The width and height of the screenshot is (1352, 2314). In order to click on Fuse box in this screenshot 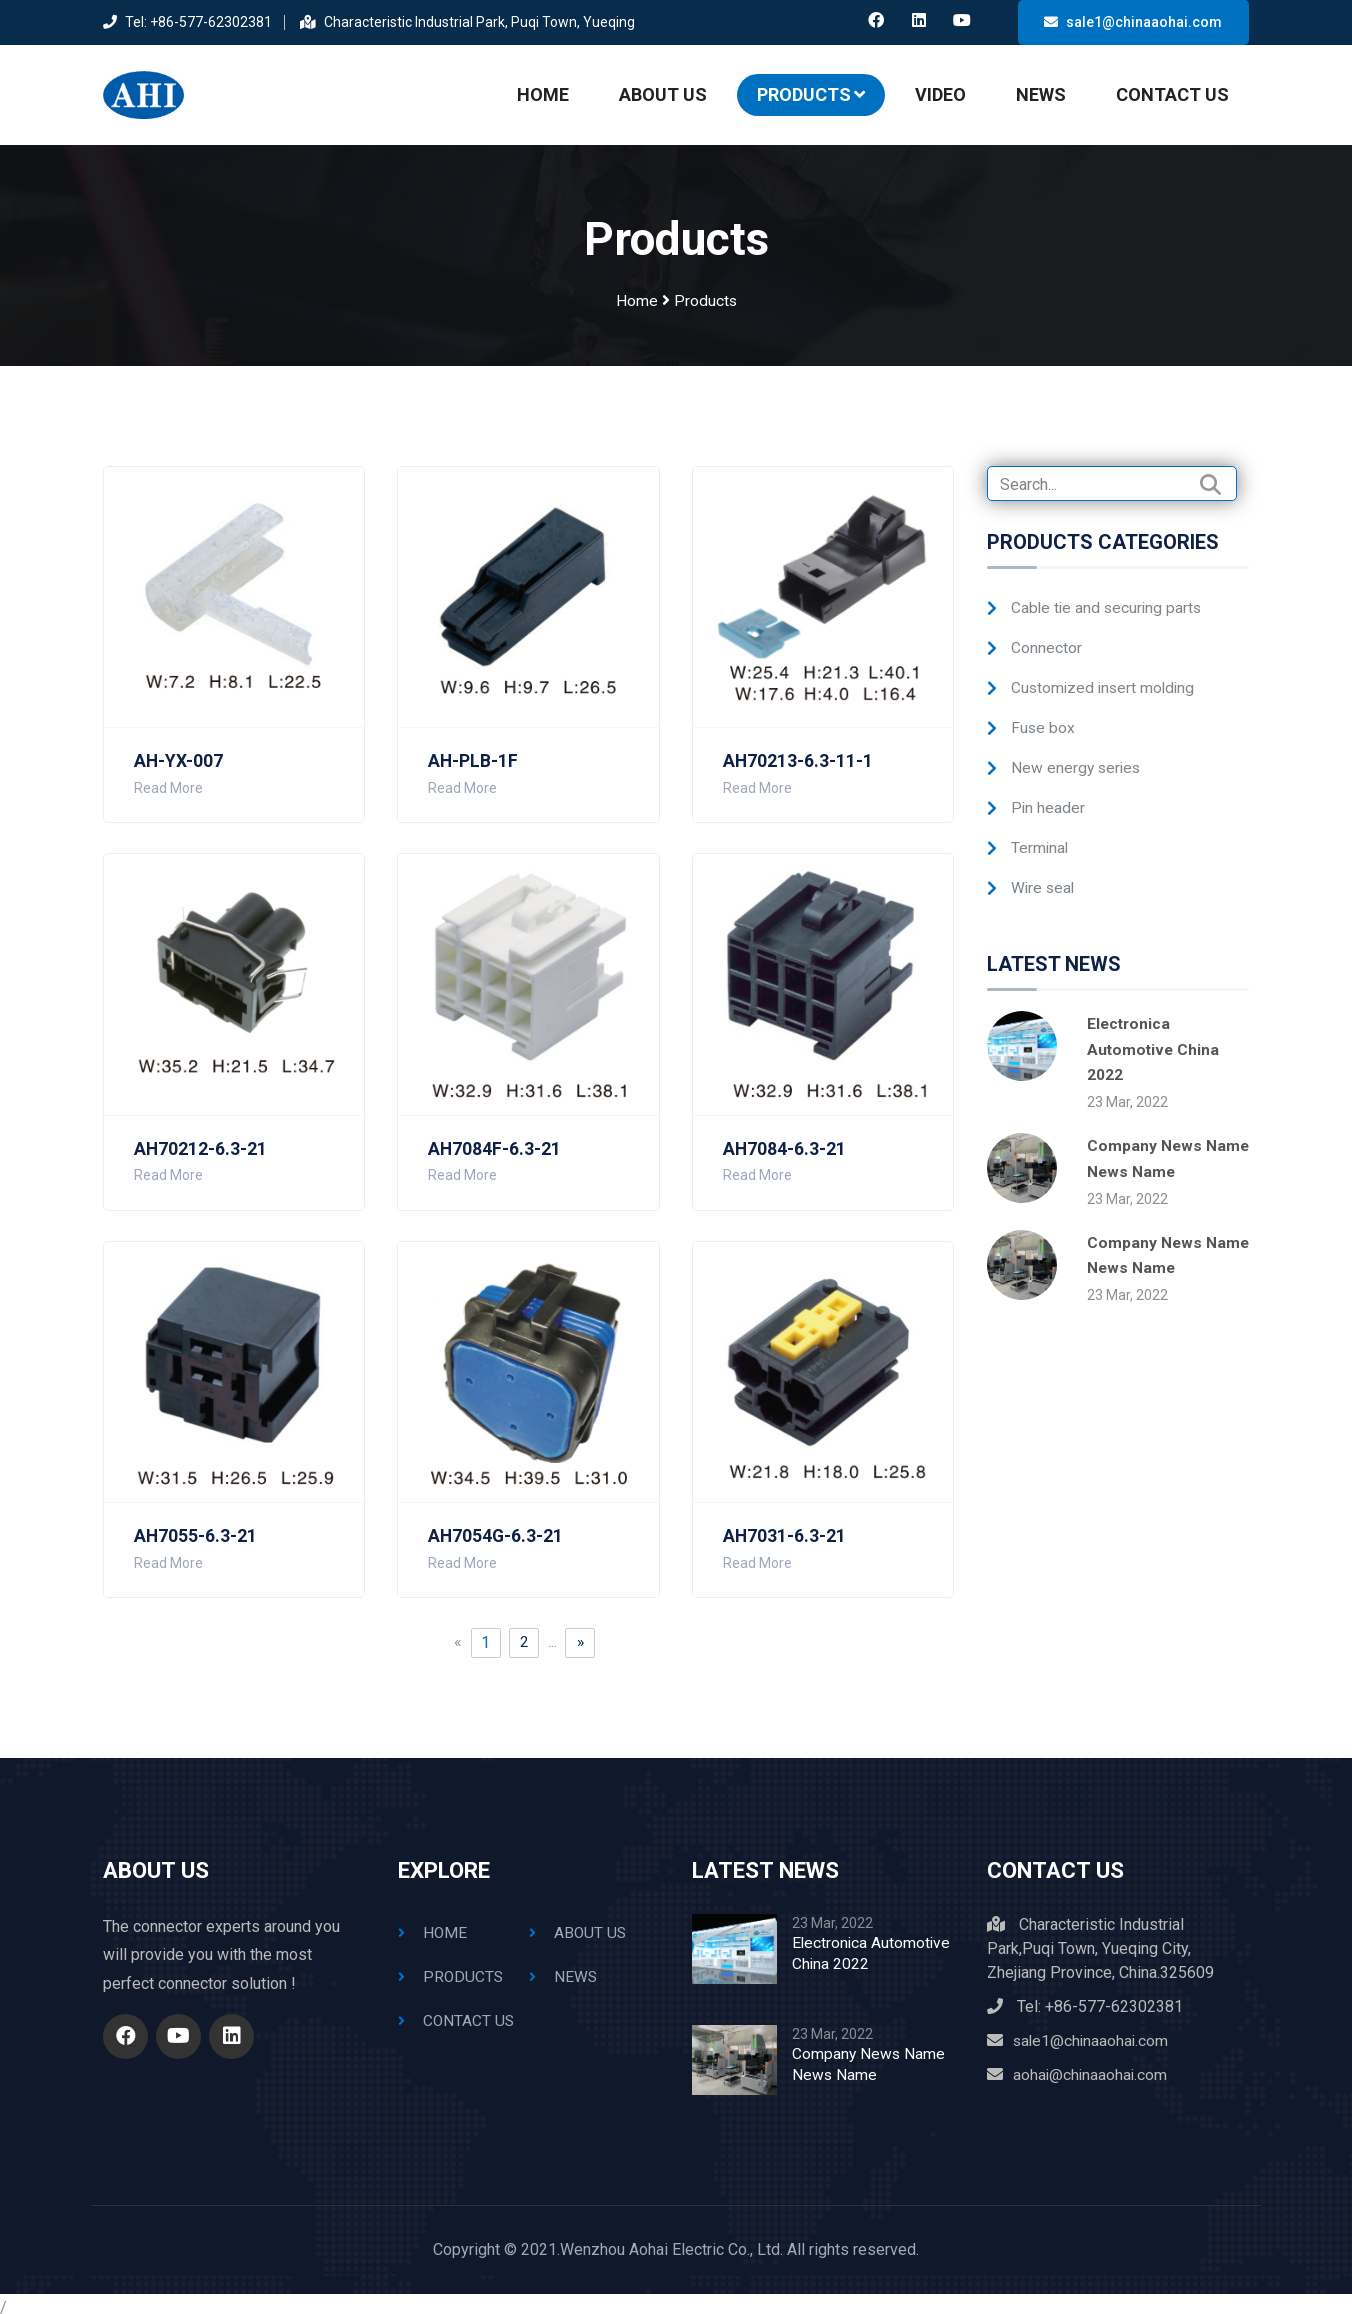, I will do `click(1043, 717)`.